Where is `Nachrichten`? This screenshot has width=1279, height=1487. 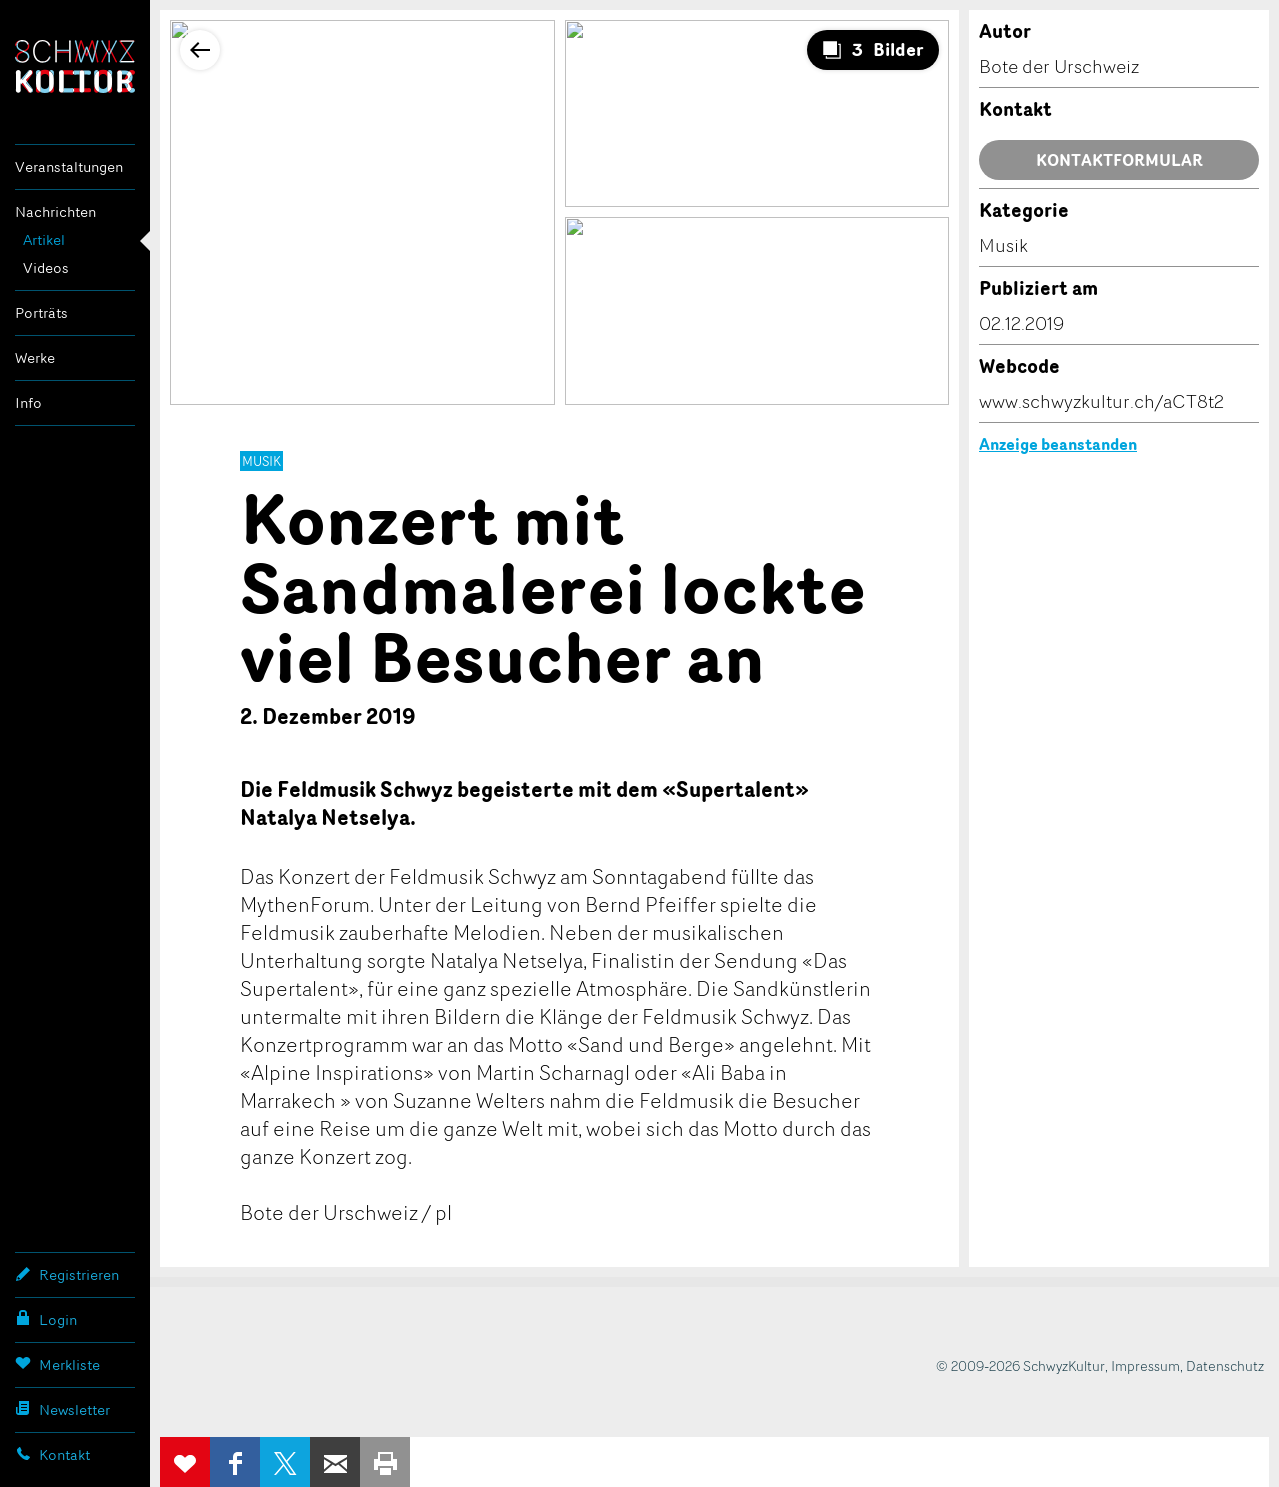 Nachrichten is located at coordinates (55, 211).